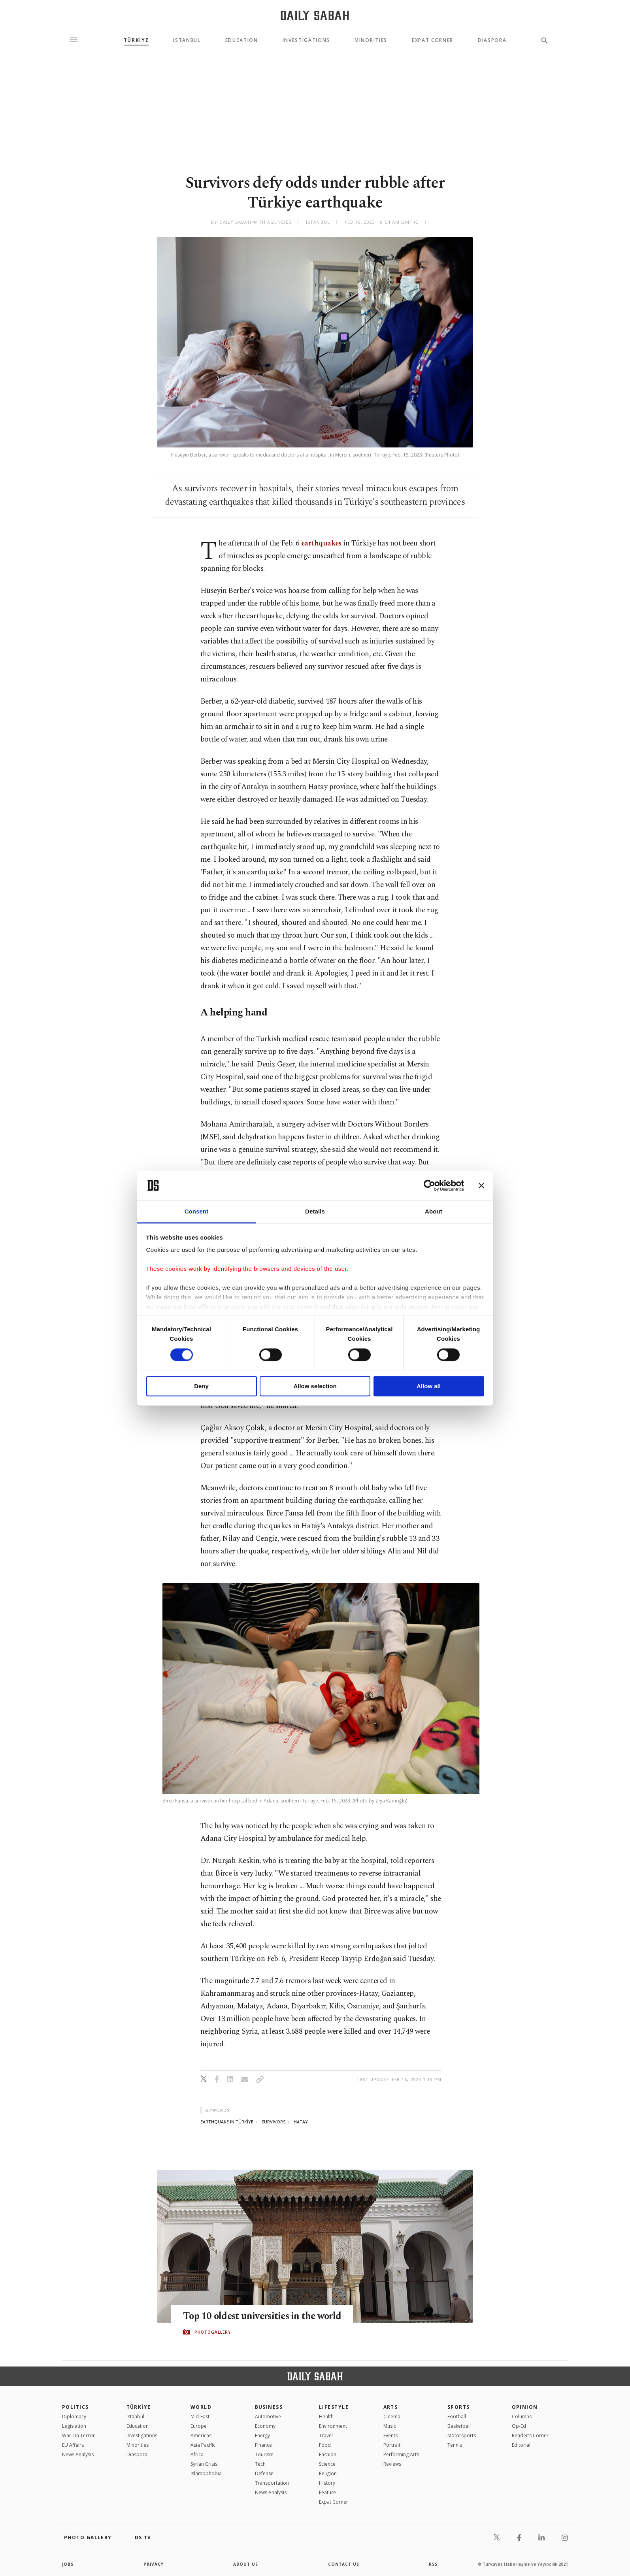 Image resolution: width=630 pixels, height=2576 pixels. What do you see at coordinates (392, 2464) in the screenshot?
I see `Reviews` at bounding box center [392, 2464].